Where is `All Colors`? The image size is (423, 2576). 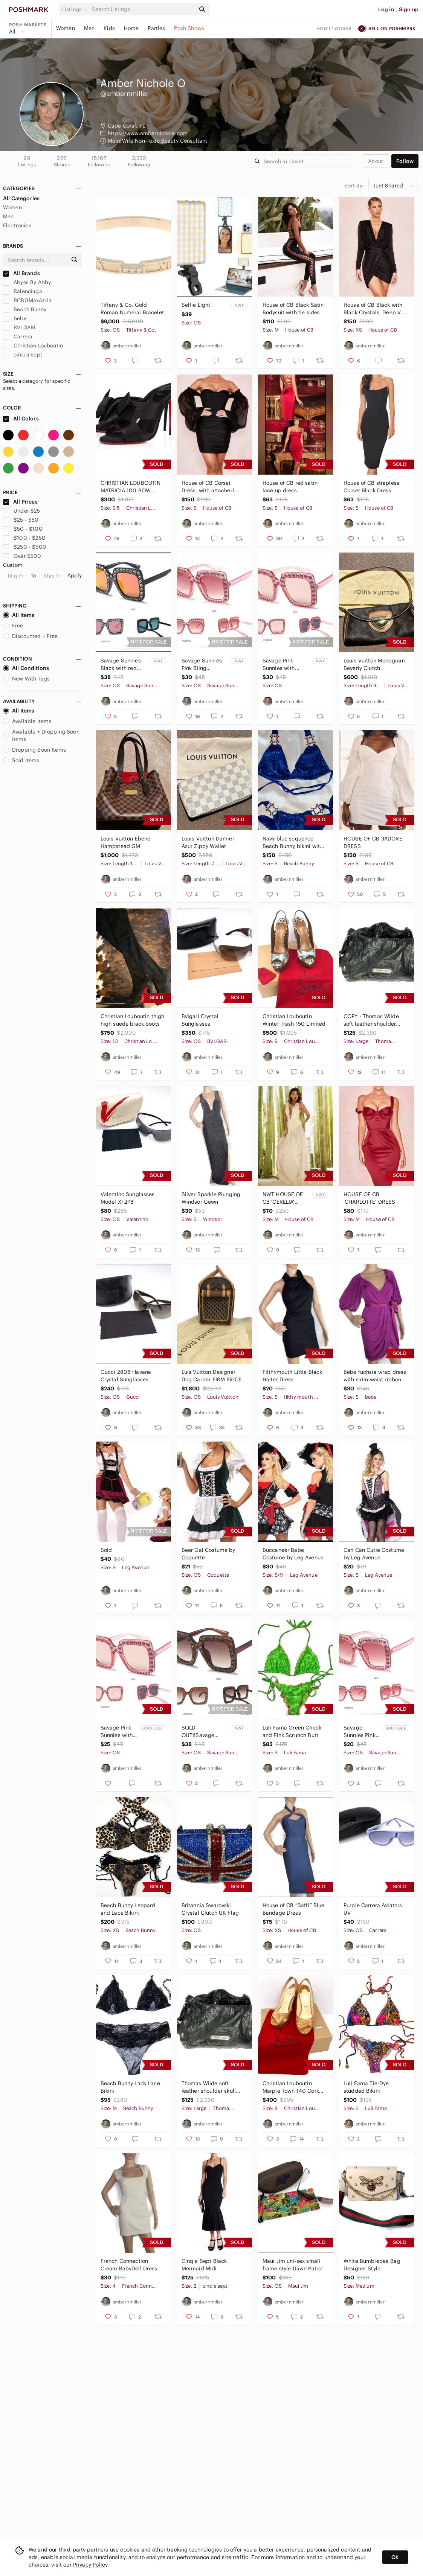 All Colors is located at coordinates (21, 418).